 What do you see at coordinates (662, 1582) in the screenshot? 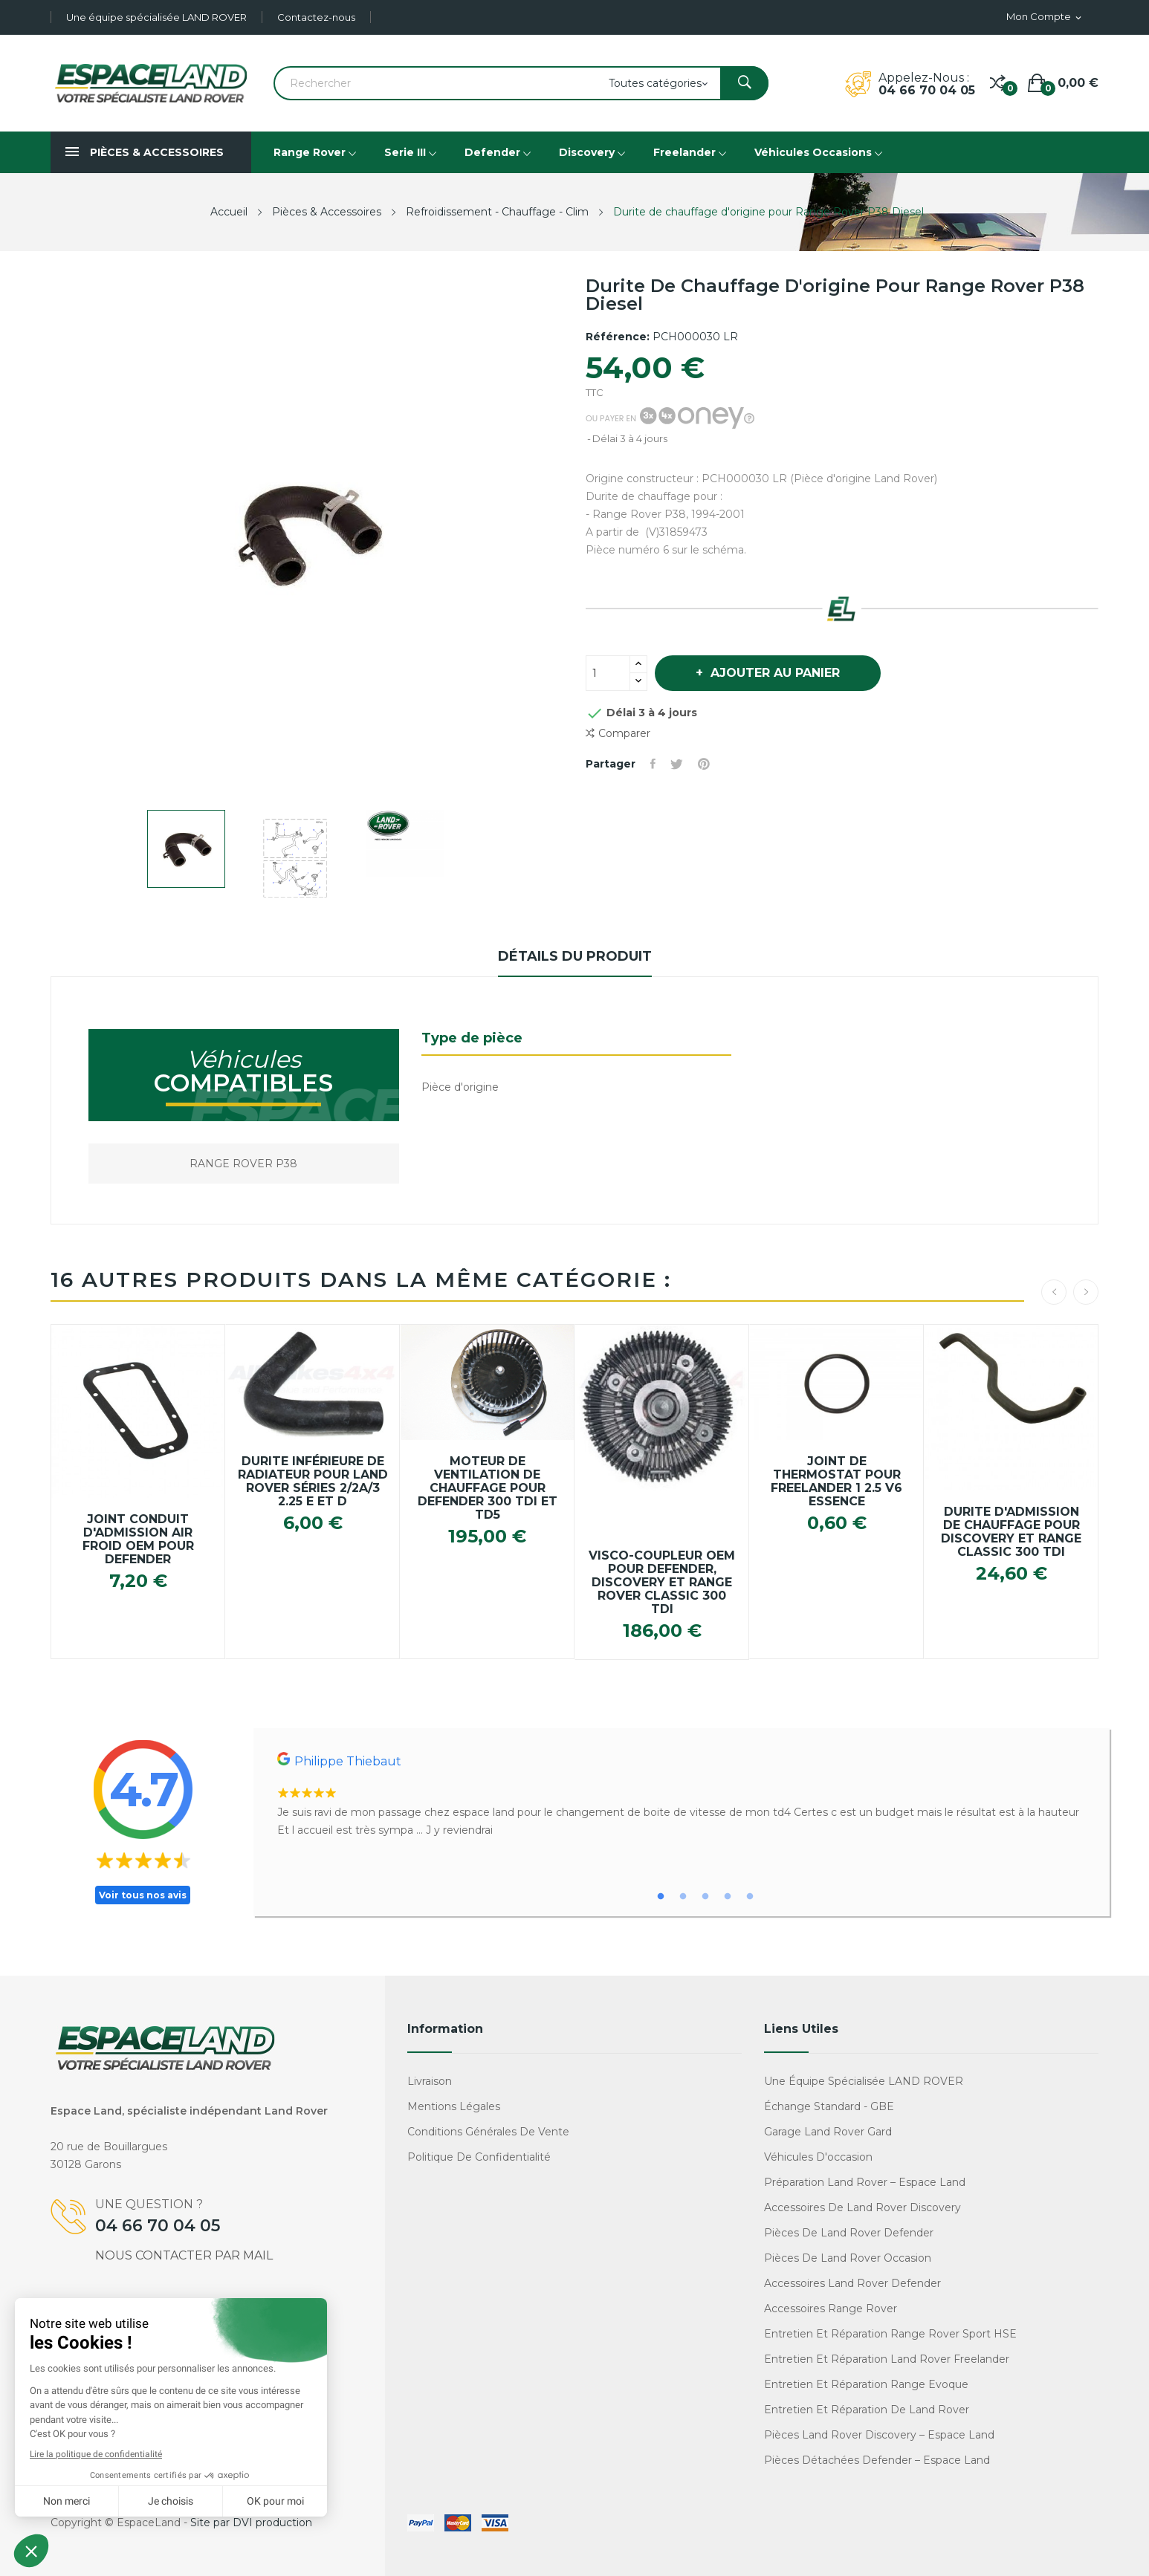
I see `Visco-coupleur OEM pour Defender, Discovery et Range Rover Classic 300 TDI` at bounding box center [662, 1582].